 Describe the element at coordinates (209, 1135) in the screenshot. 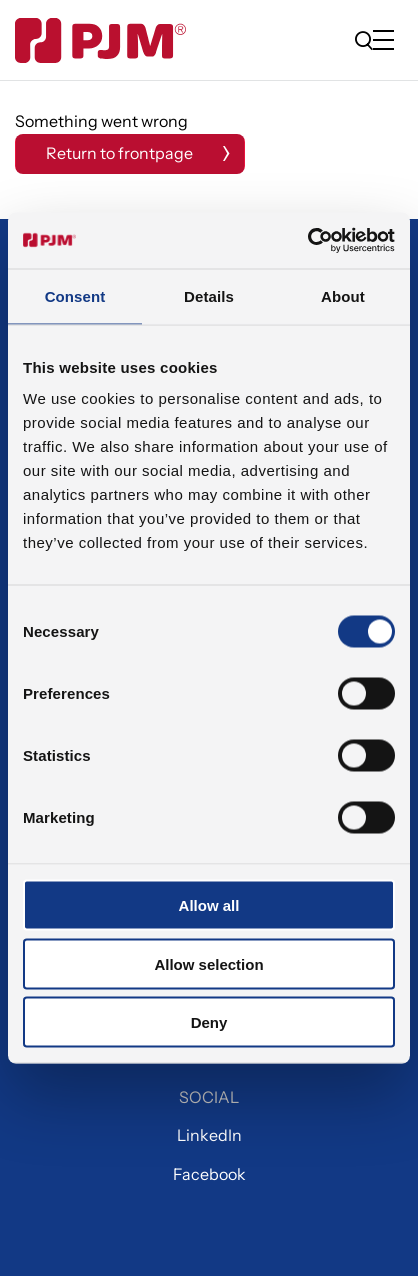

I see `LinkedIn` at that location.